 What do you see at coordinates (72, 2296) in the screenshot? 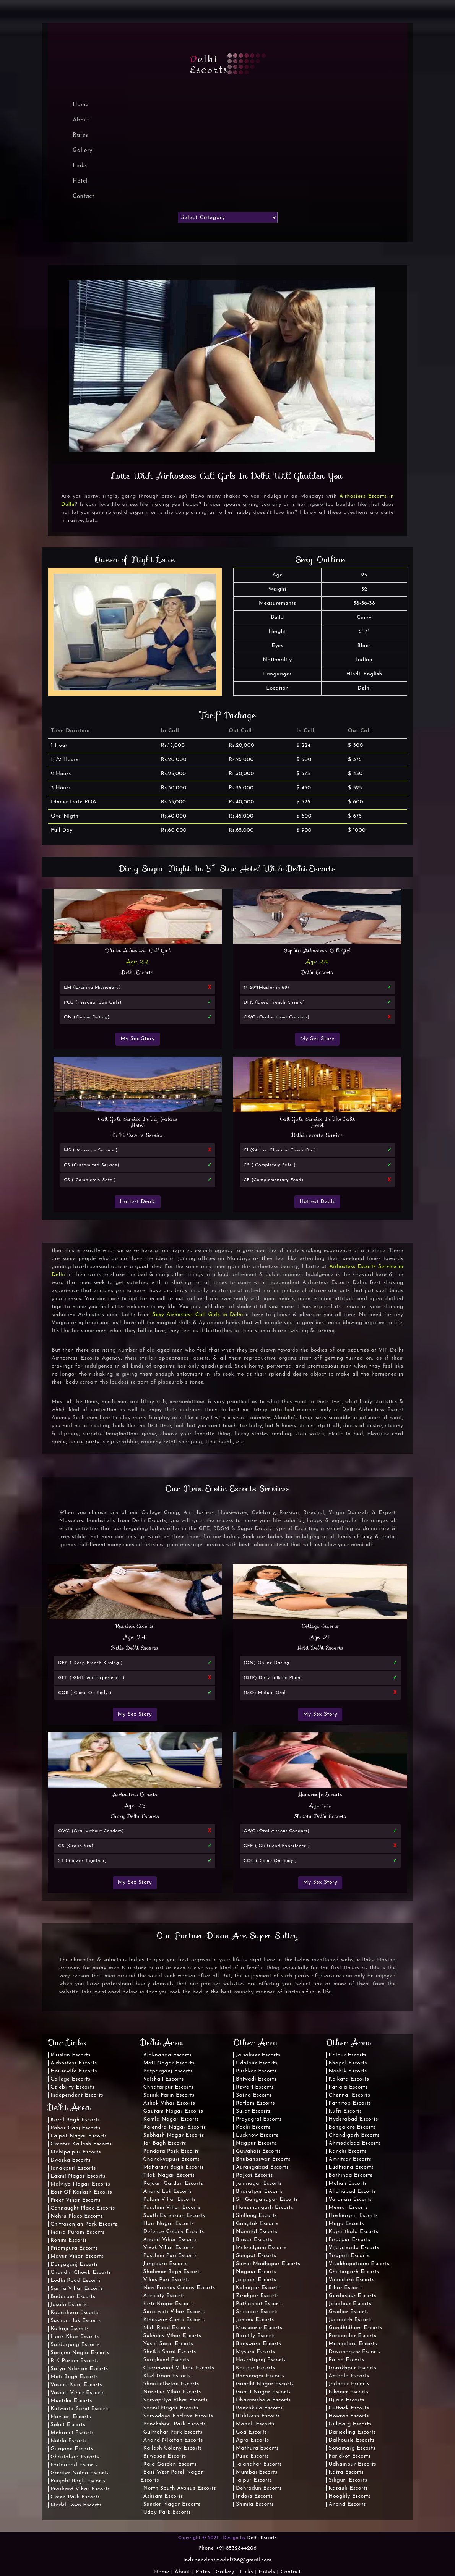
I see `Badarpur Escorts` at bounding box center [72, 2296].